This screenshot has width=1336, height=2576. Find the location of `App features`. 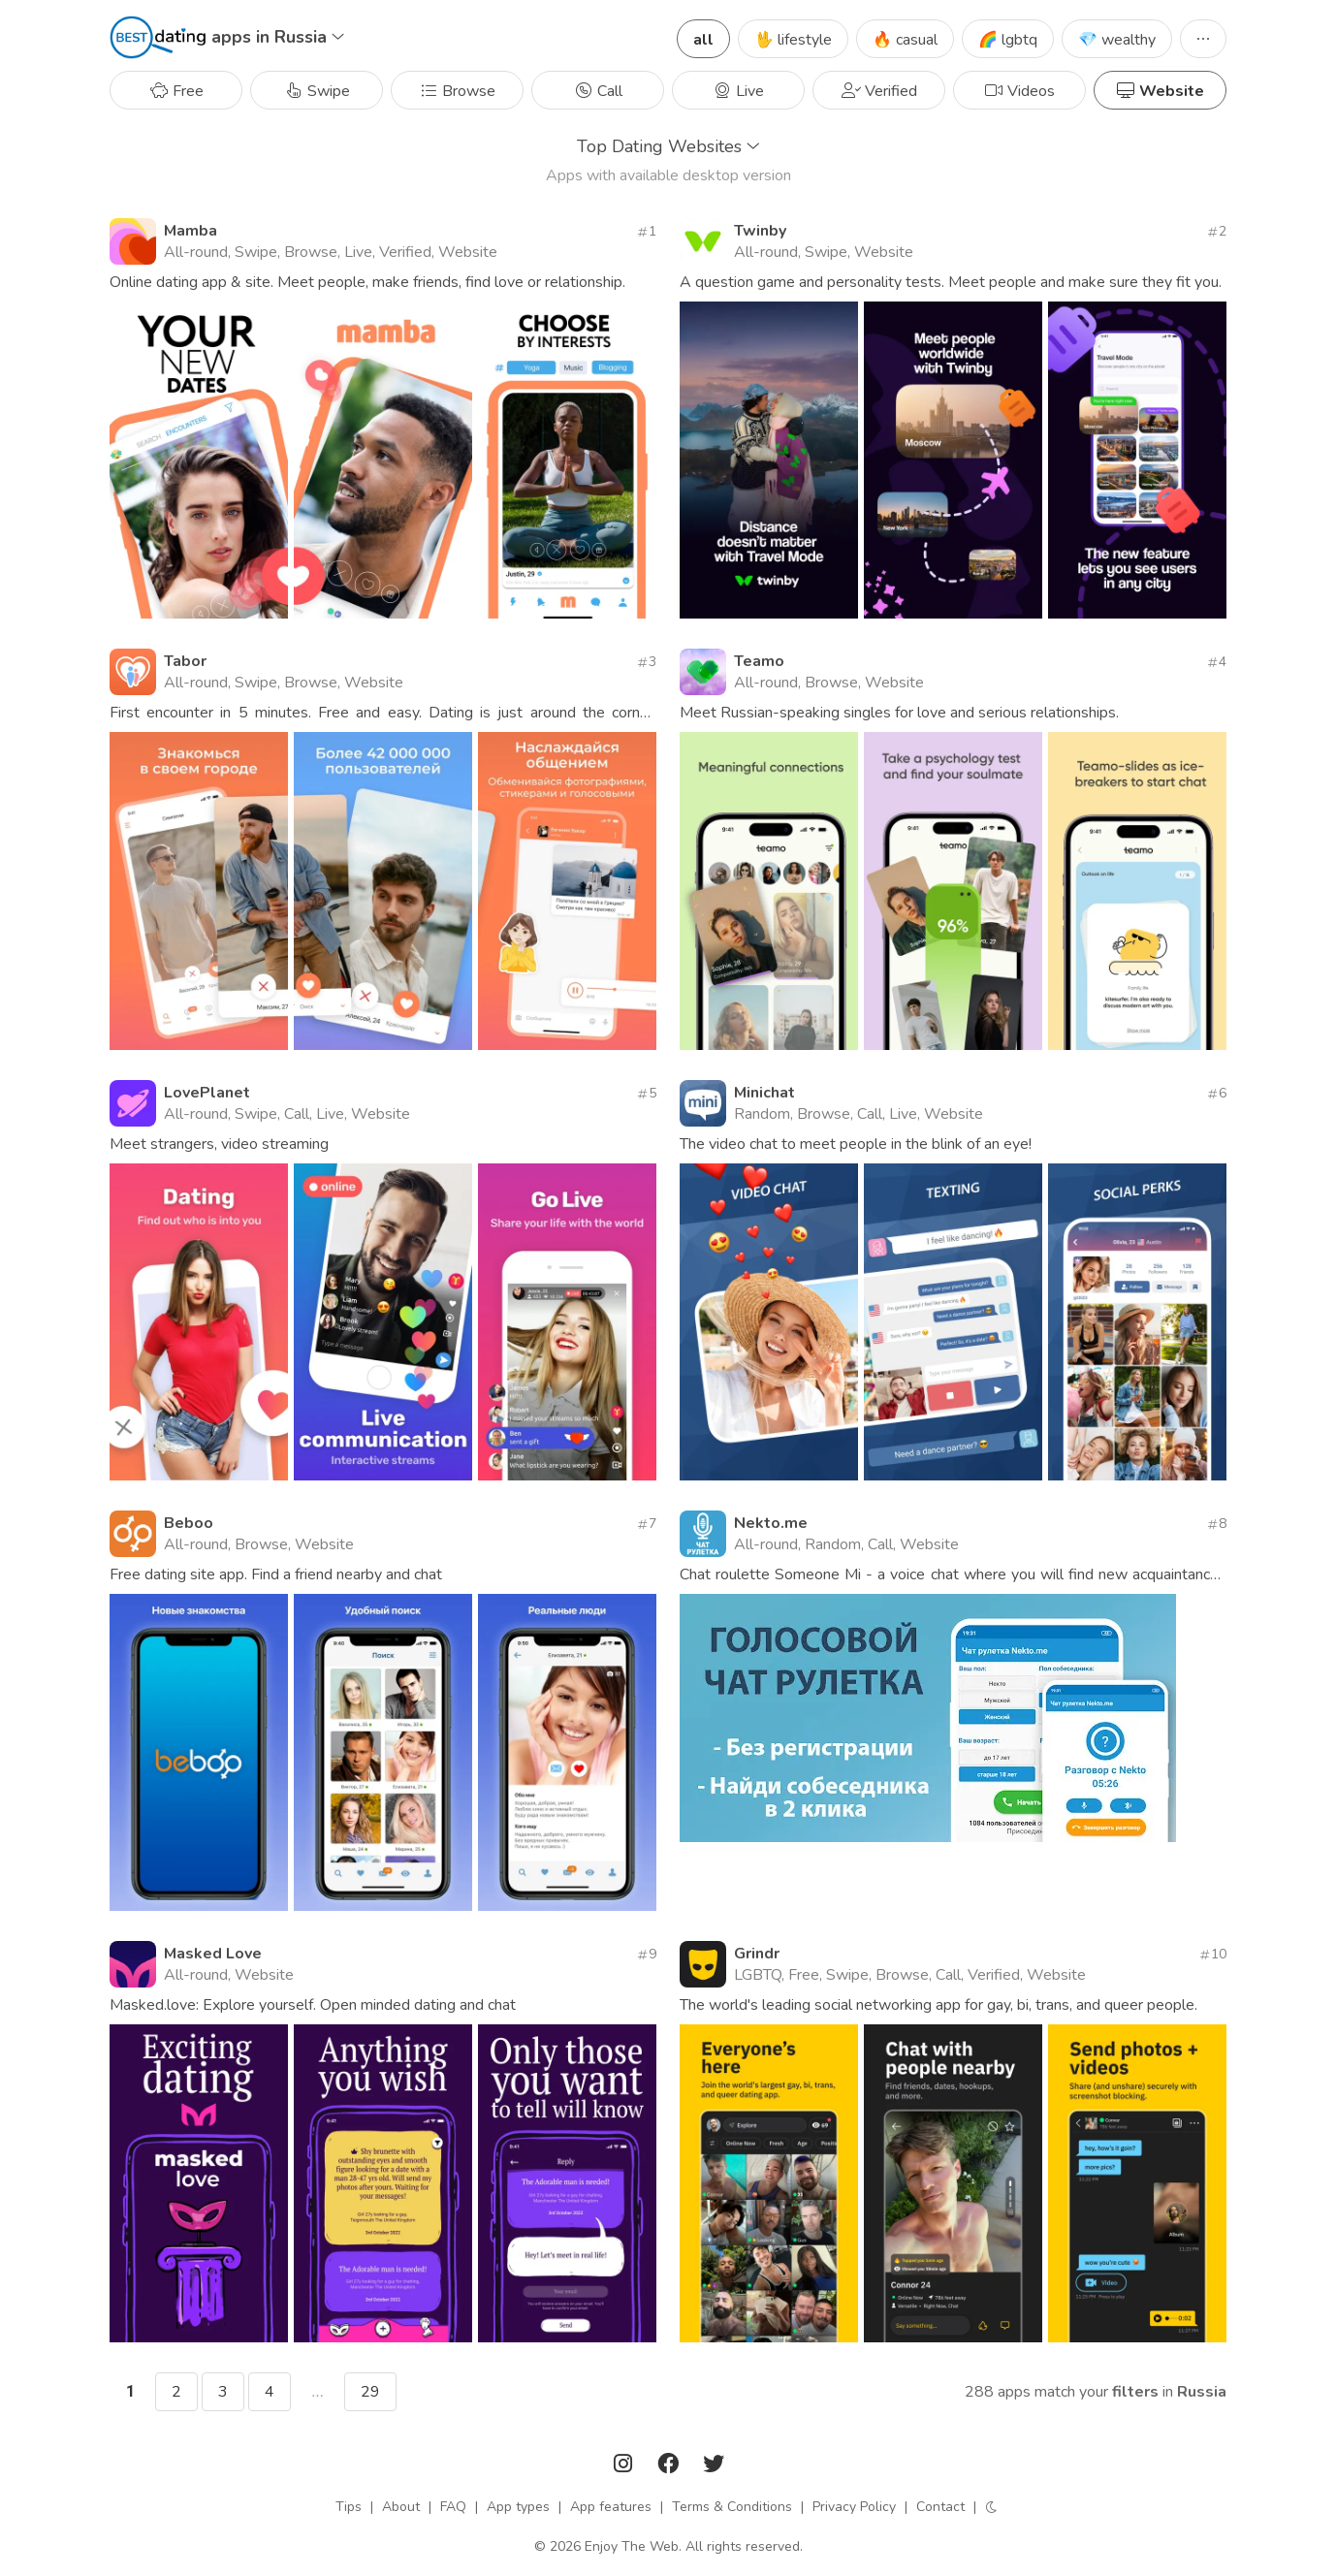

App features is located at coordinates (611, 2506).